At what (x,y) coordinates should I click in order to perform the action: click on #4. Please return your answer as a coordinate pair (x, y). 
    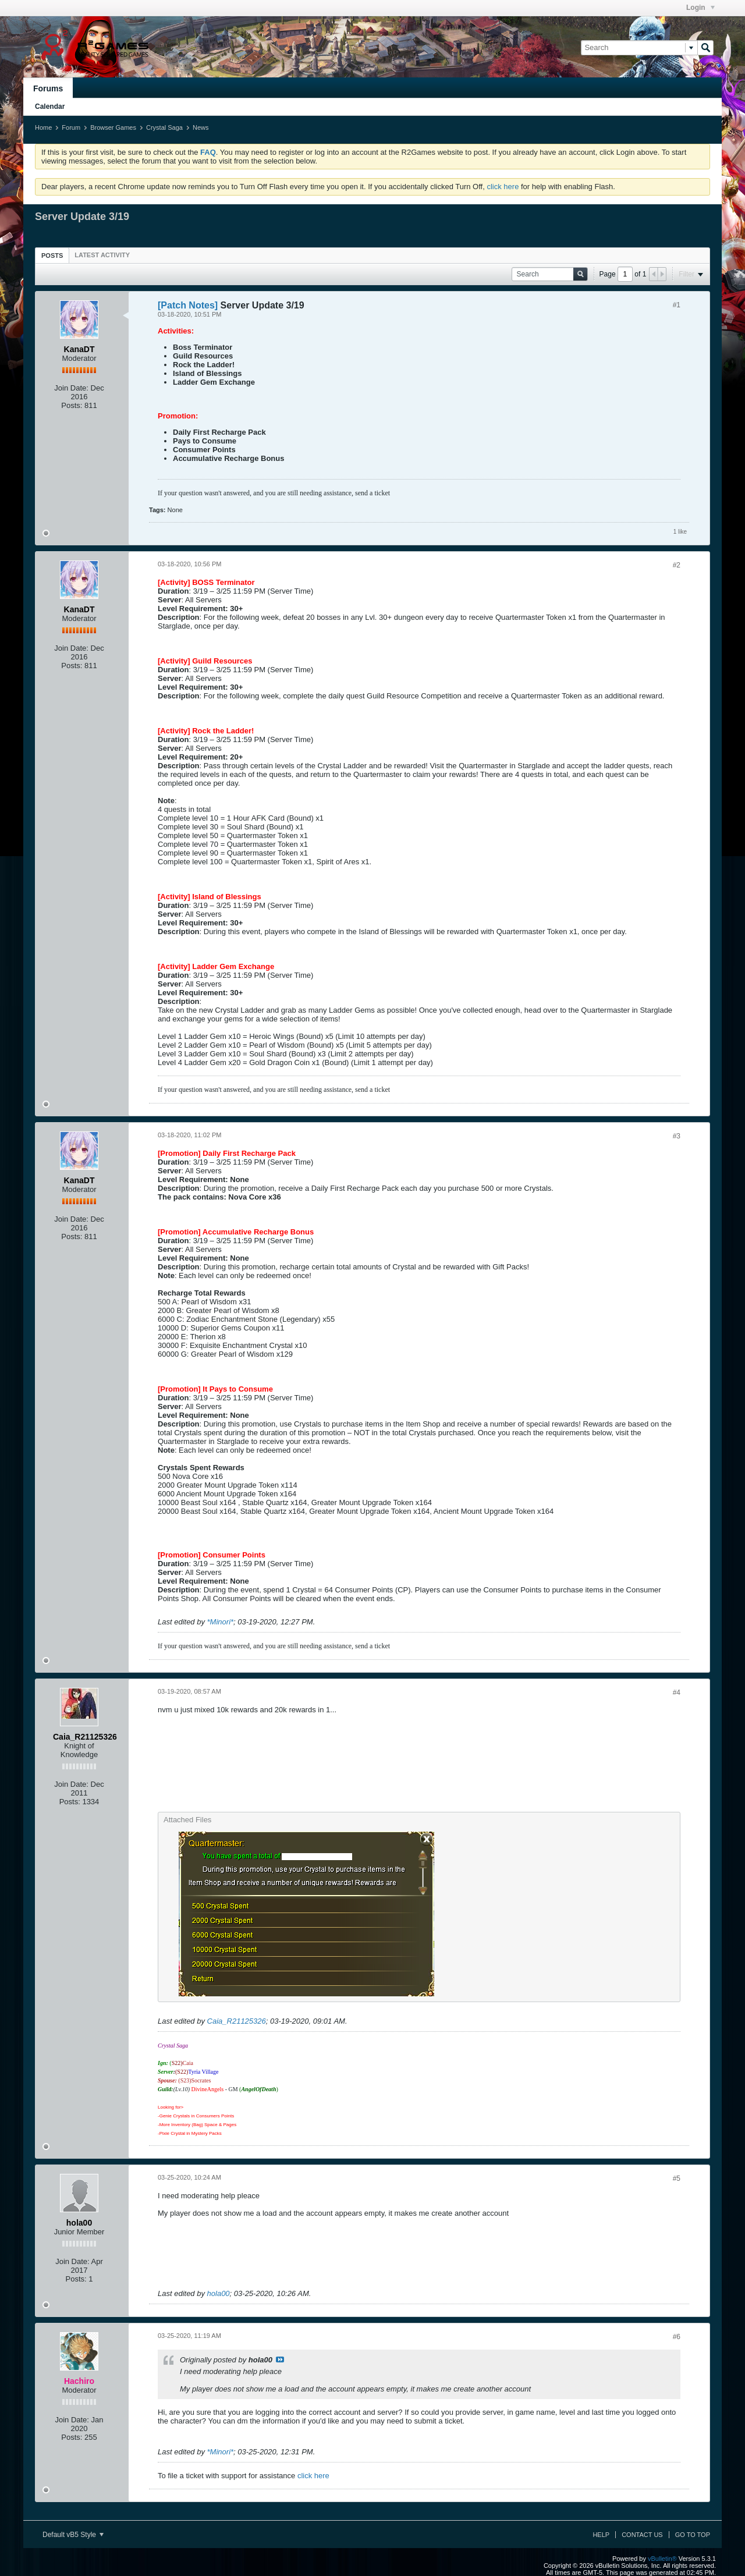
    Looking at the image, I should click on (676, 1692).